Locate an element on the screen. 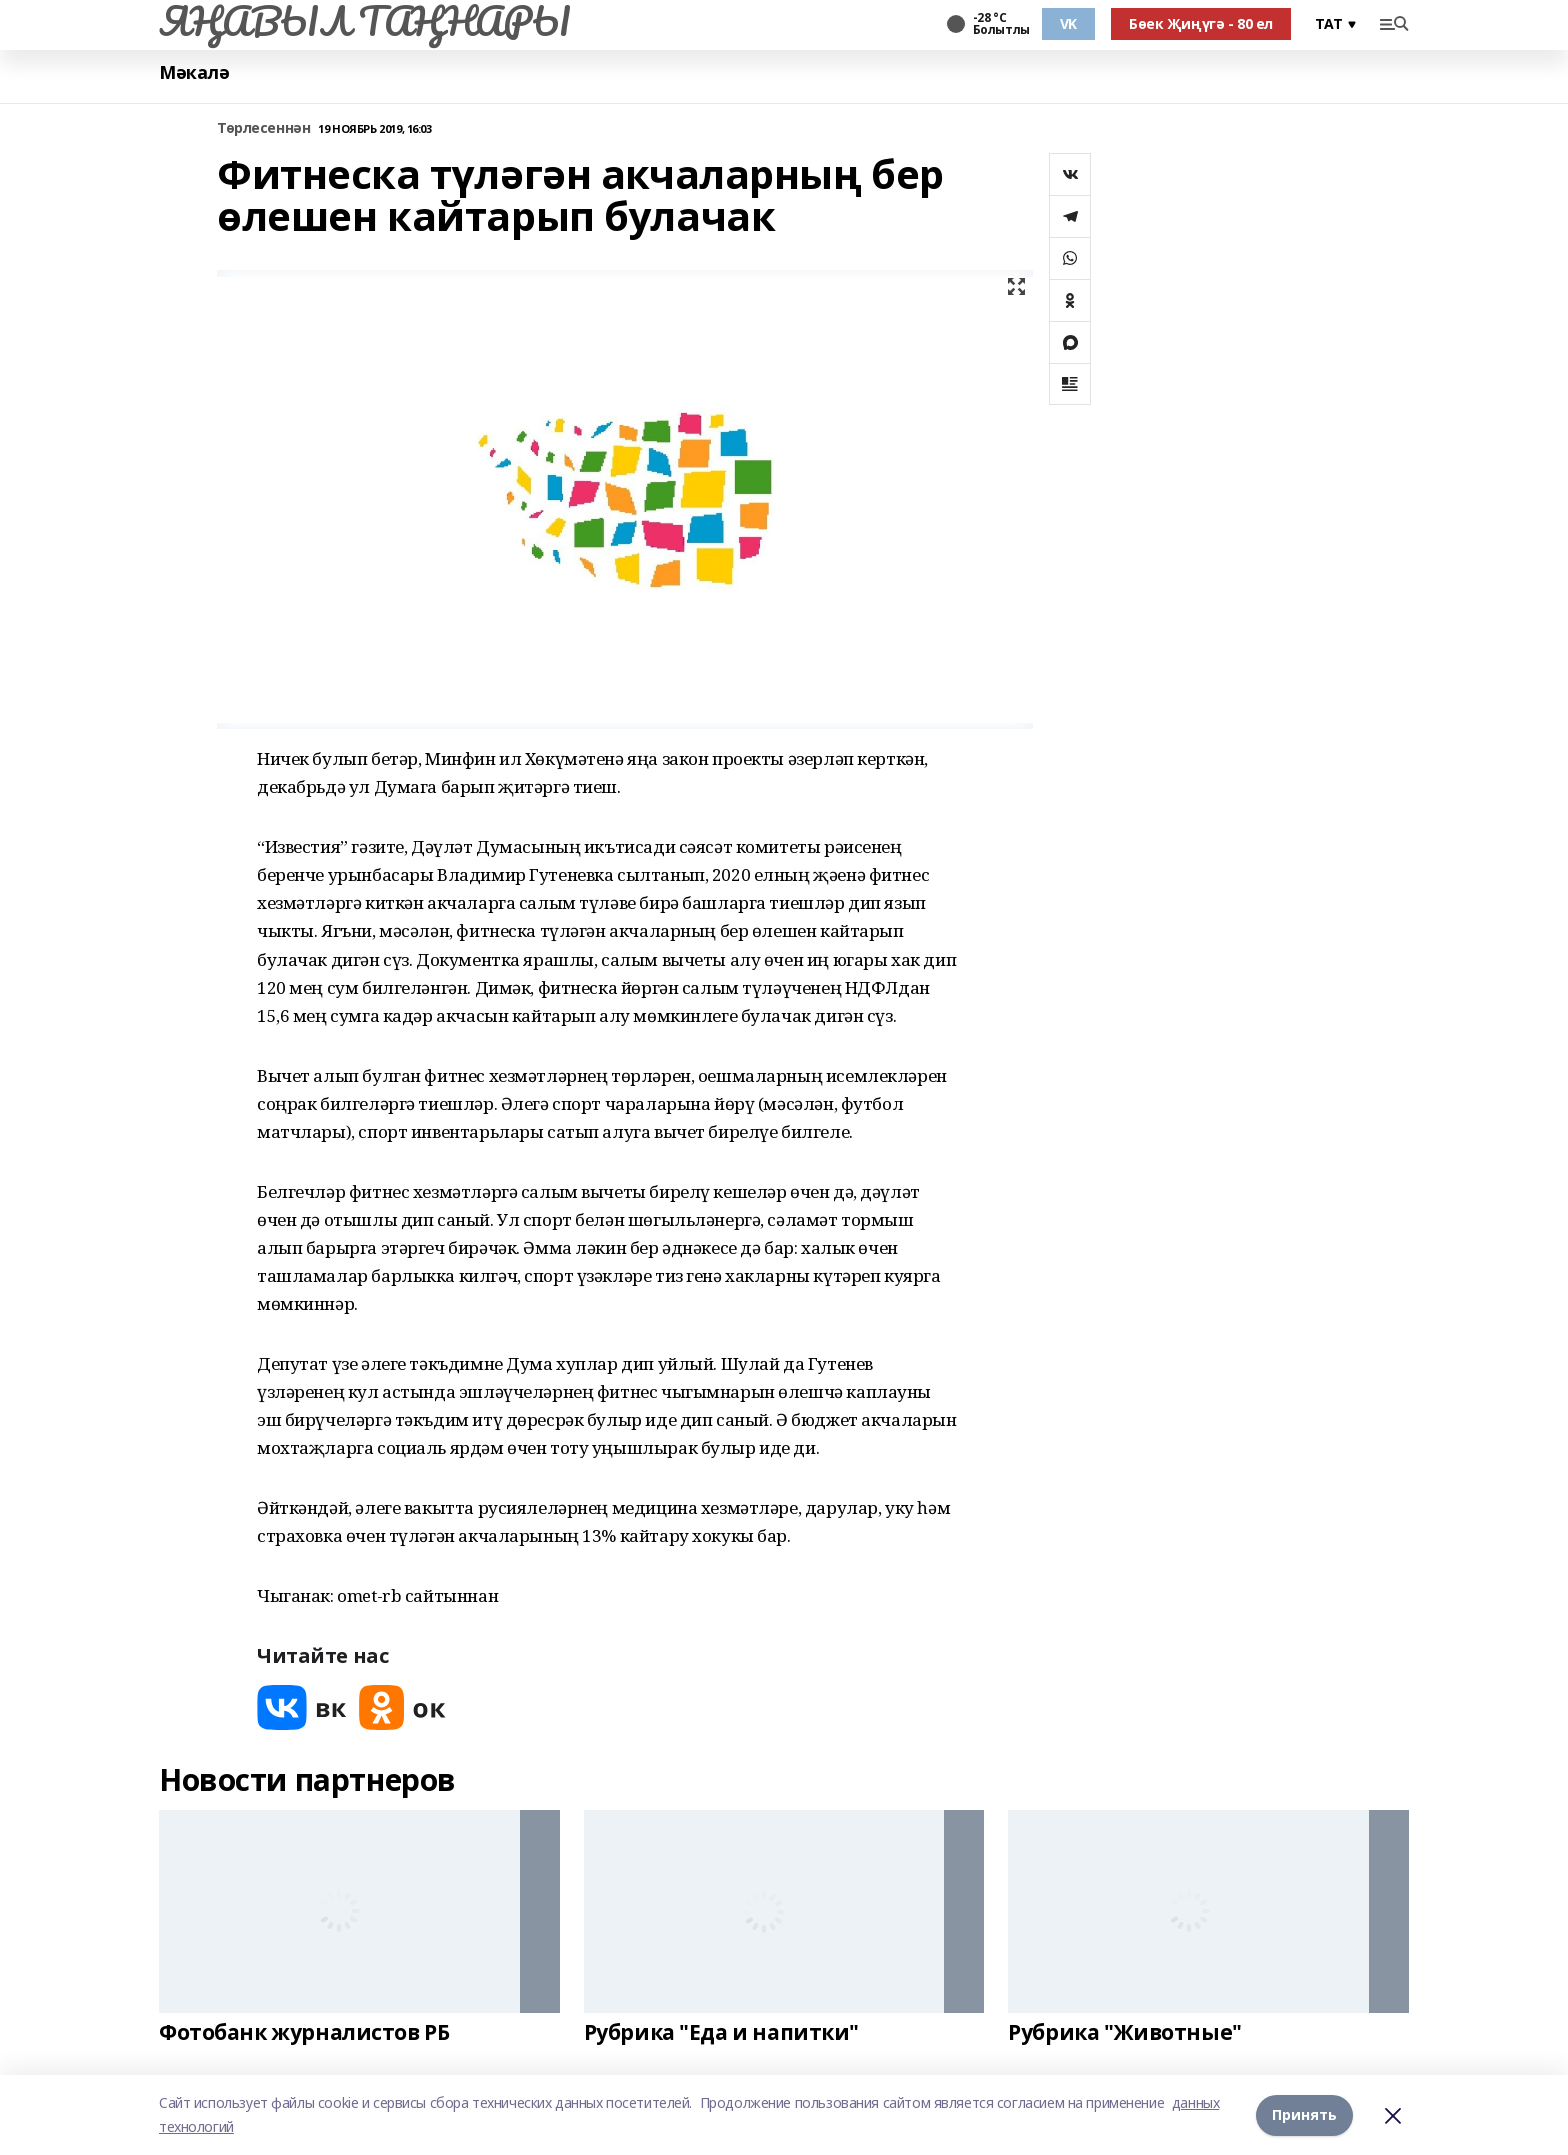  Принять is located at coordinates (1304, 2114).